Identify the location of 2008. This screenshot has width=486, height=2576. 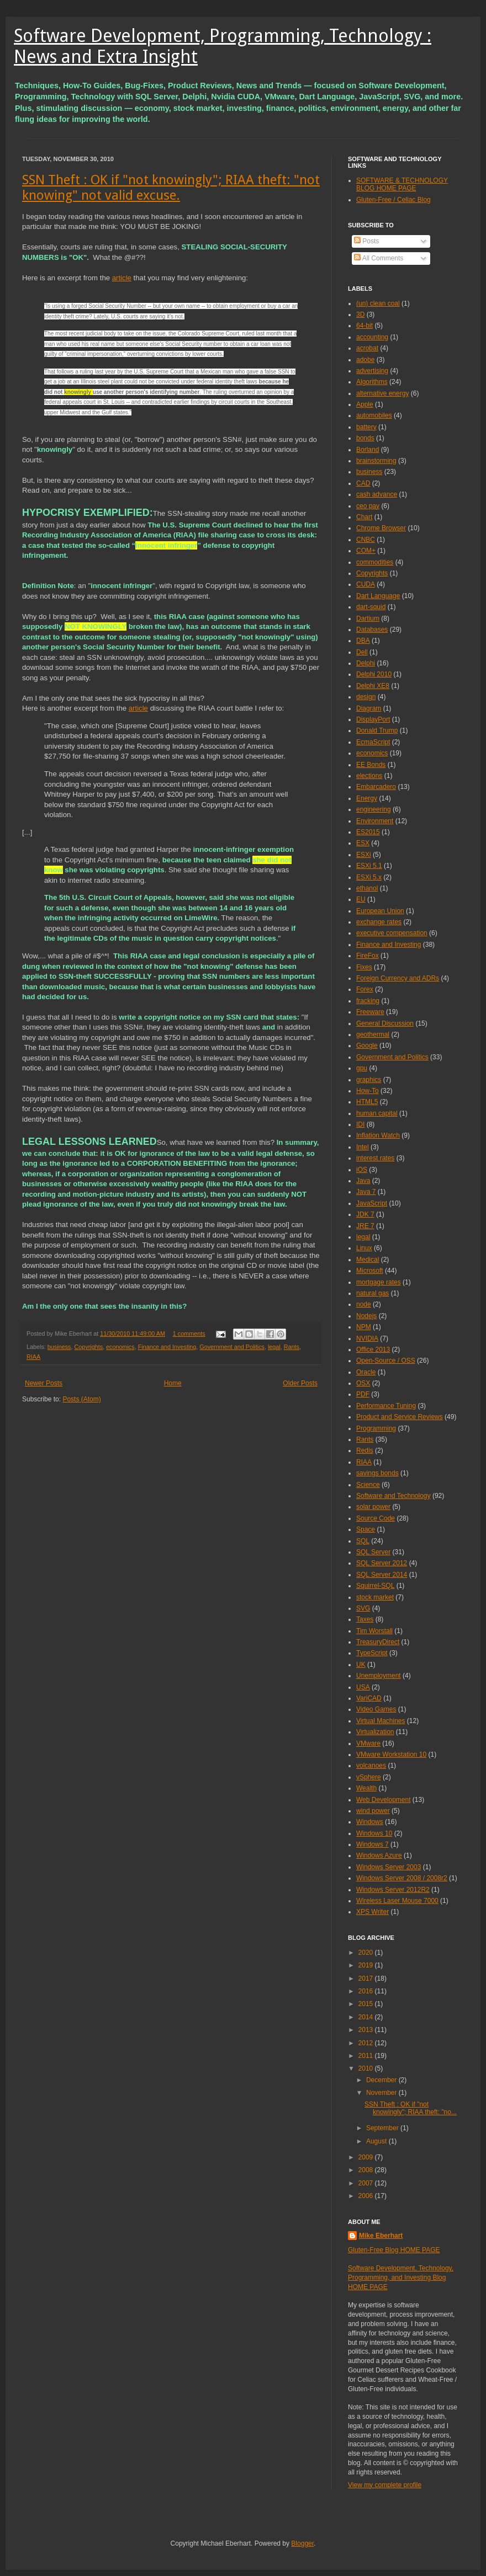
(366, 2170).